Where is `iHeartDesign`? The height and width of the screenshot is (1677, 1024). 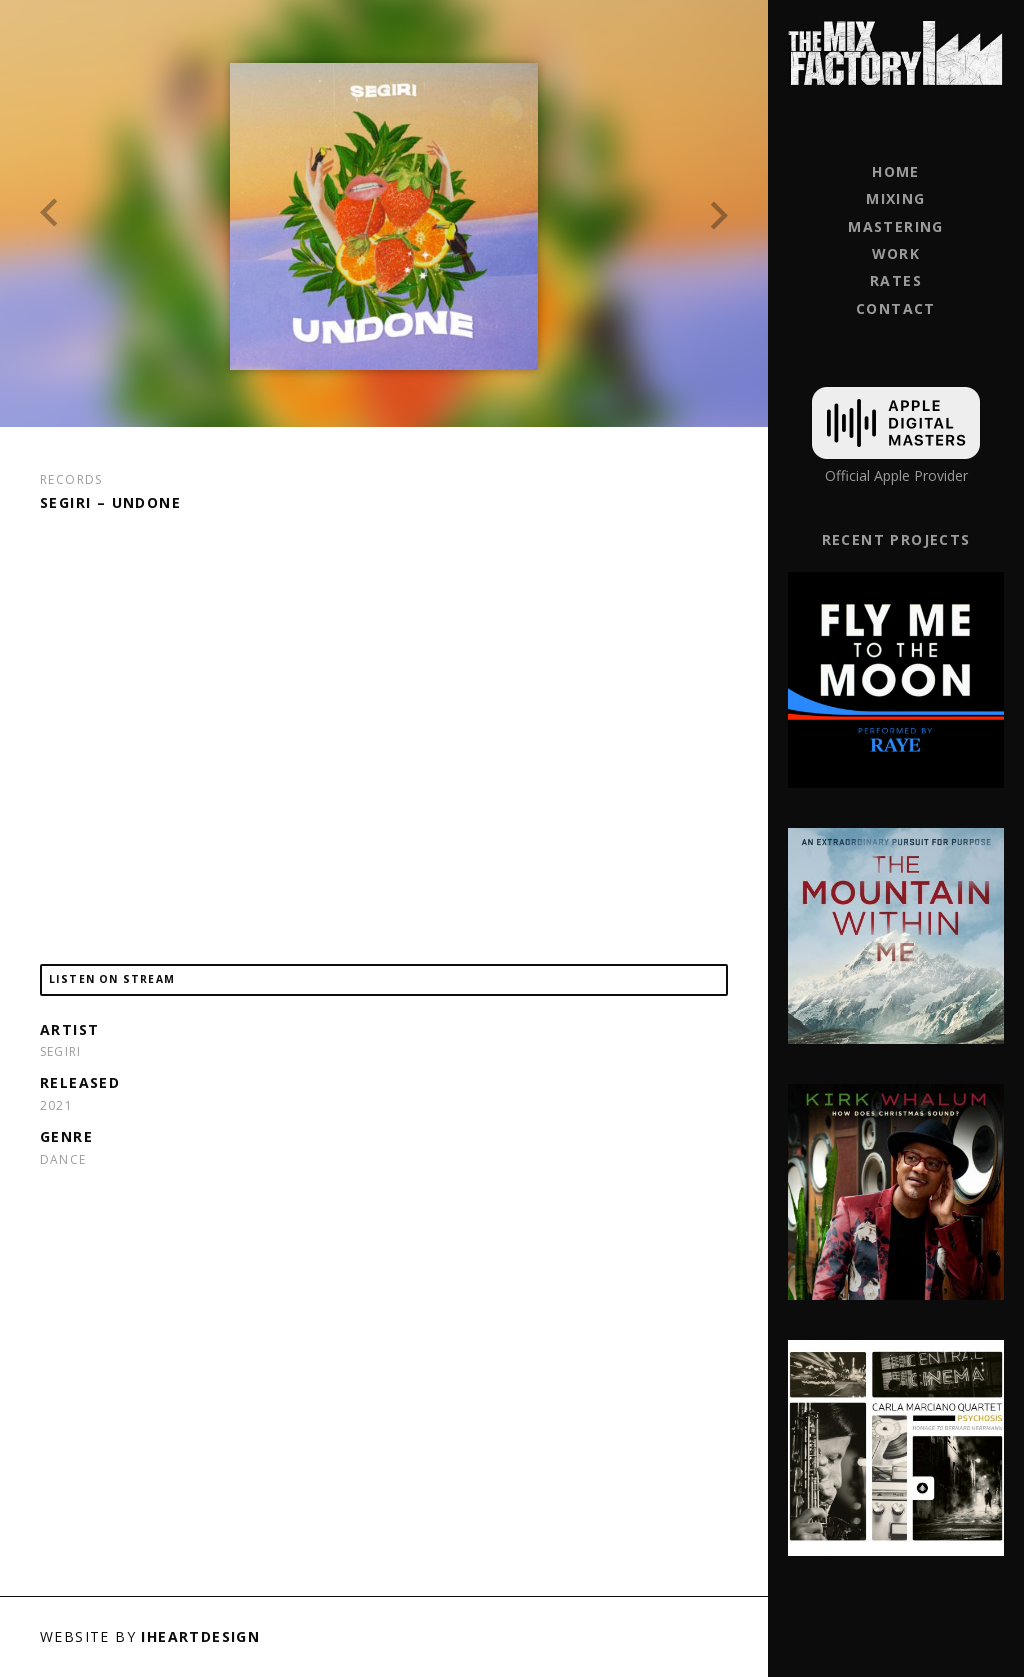 iHeartDesign is located at coordinates (200, 1636).